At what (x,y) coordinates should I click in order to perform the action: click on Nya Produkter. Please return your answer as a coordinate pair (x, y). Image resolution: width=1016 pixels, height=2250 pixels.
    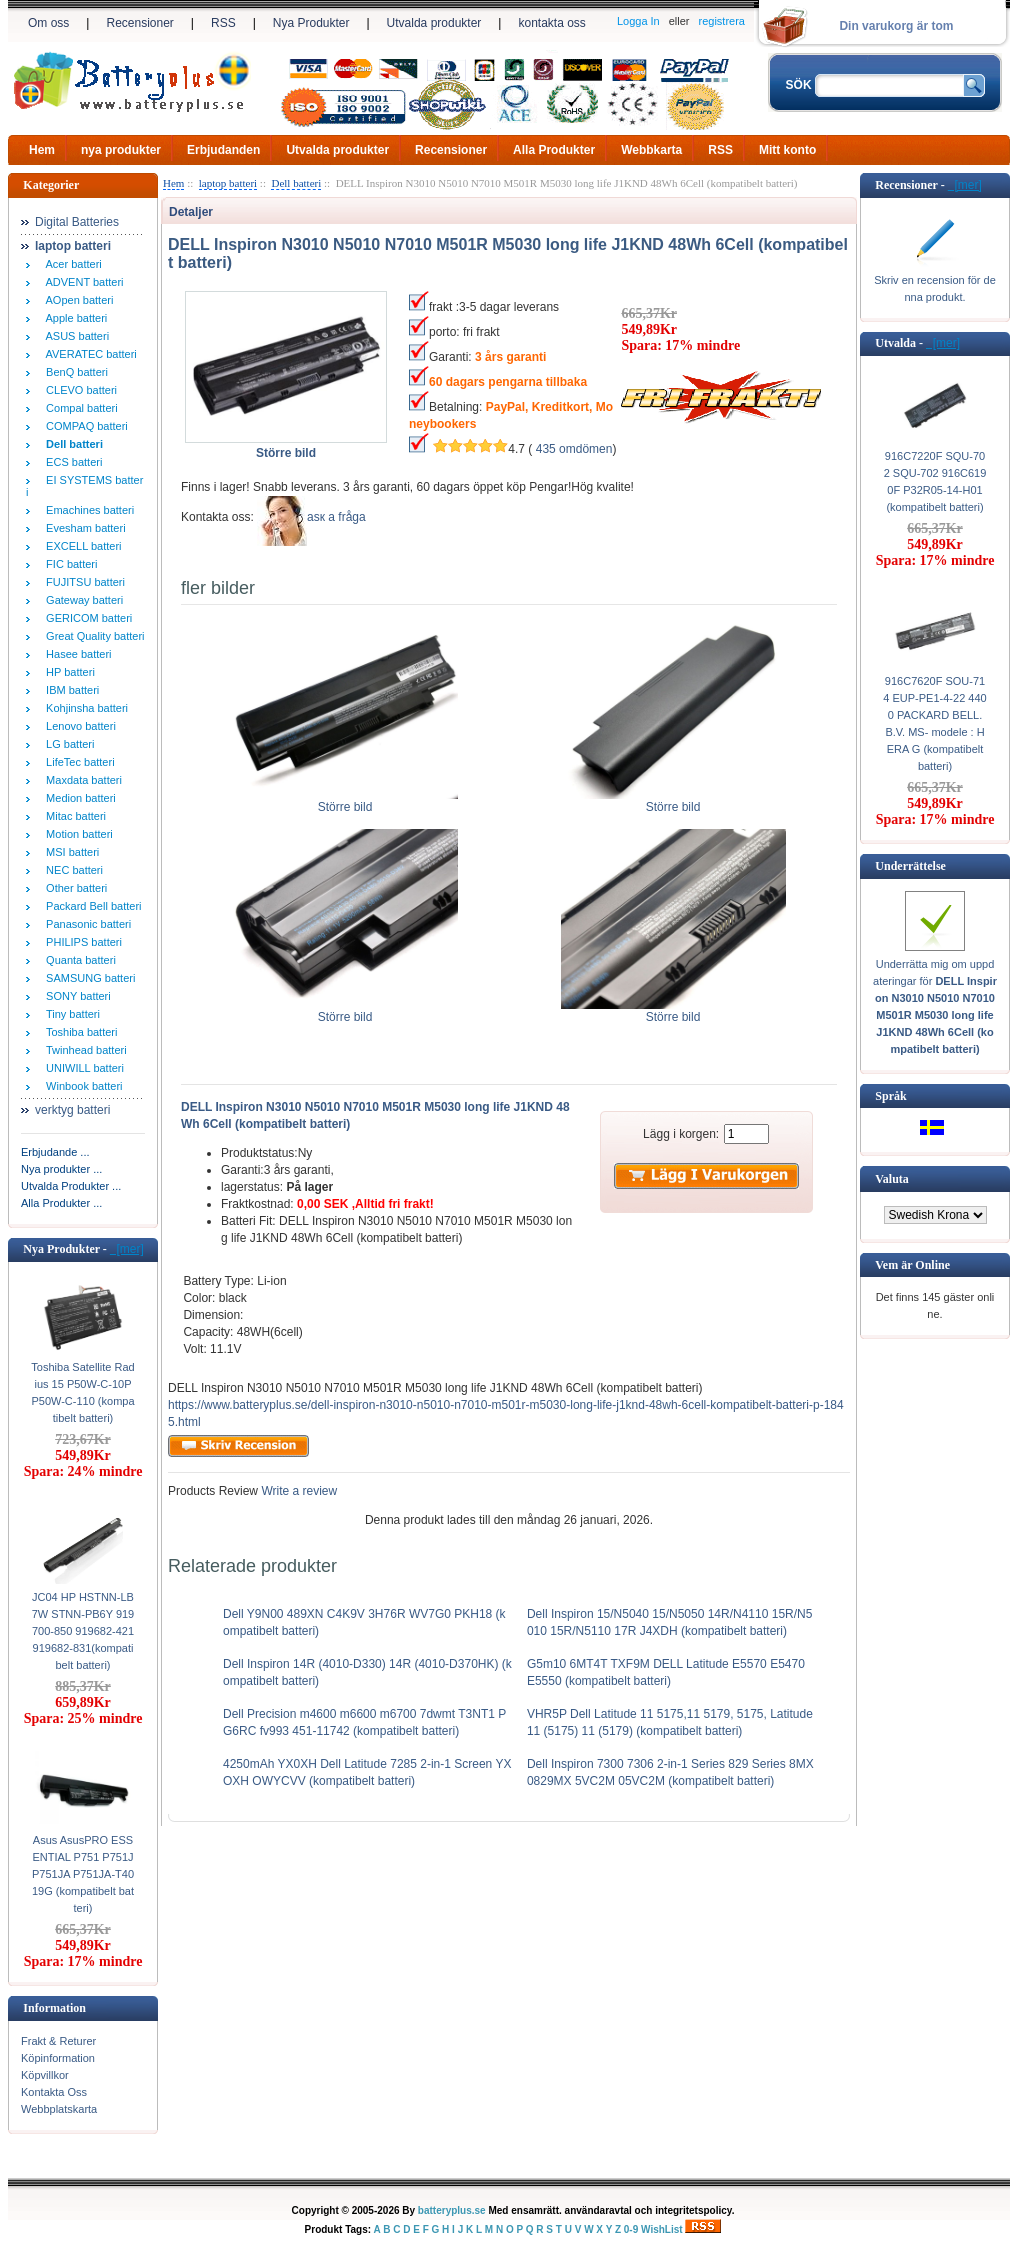
    Looking at the image, I should click on (311, 23).